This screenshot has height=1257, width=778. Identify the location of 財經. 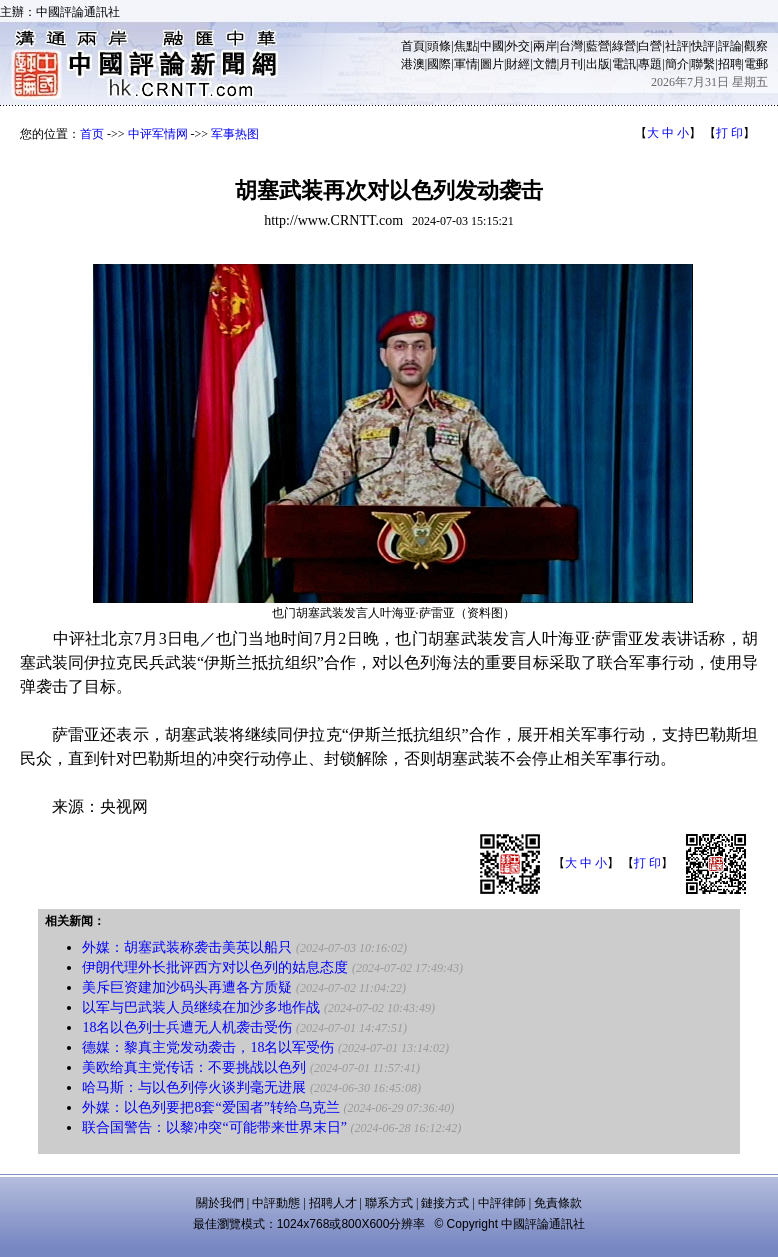
(518, 64).